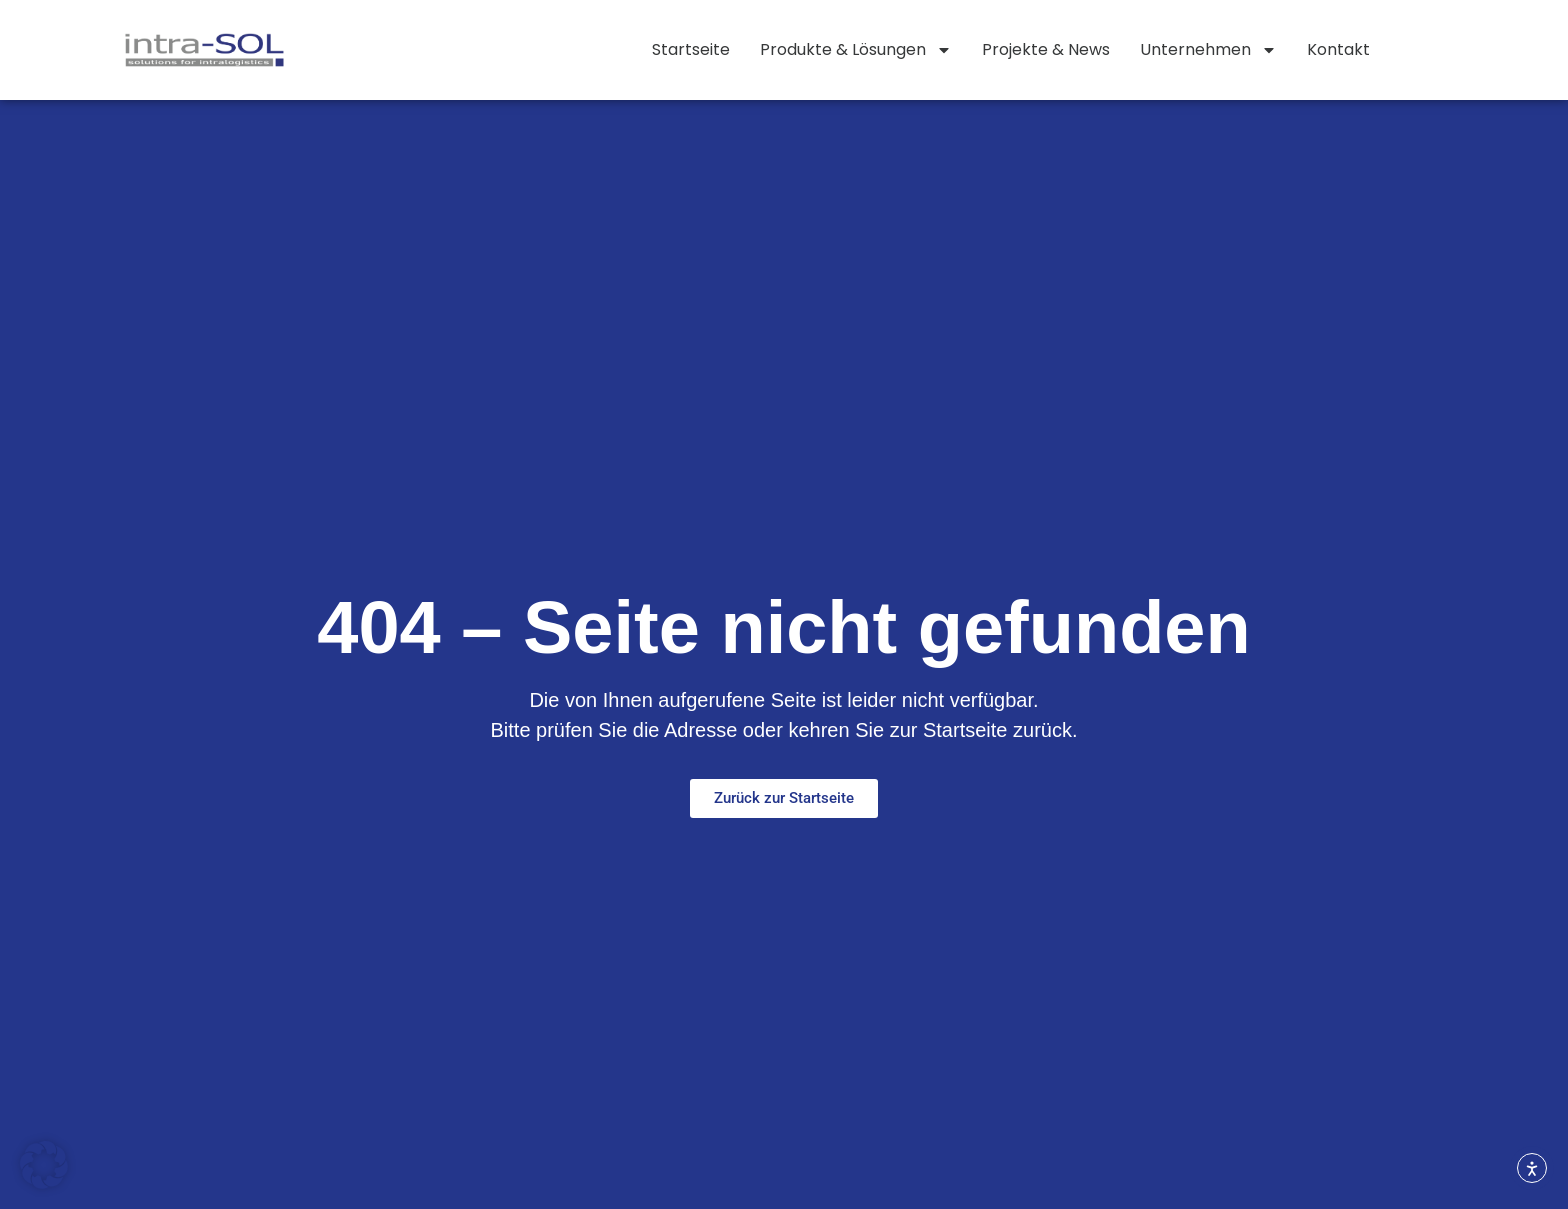 This screenshot has width=1568, height=1209. I want to click on [button], so click(44, 1165).